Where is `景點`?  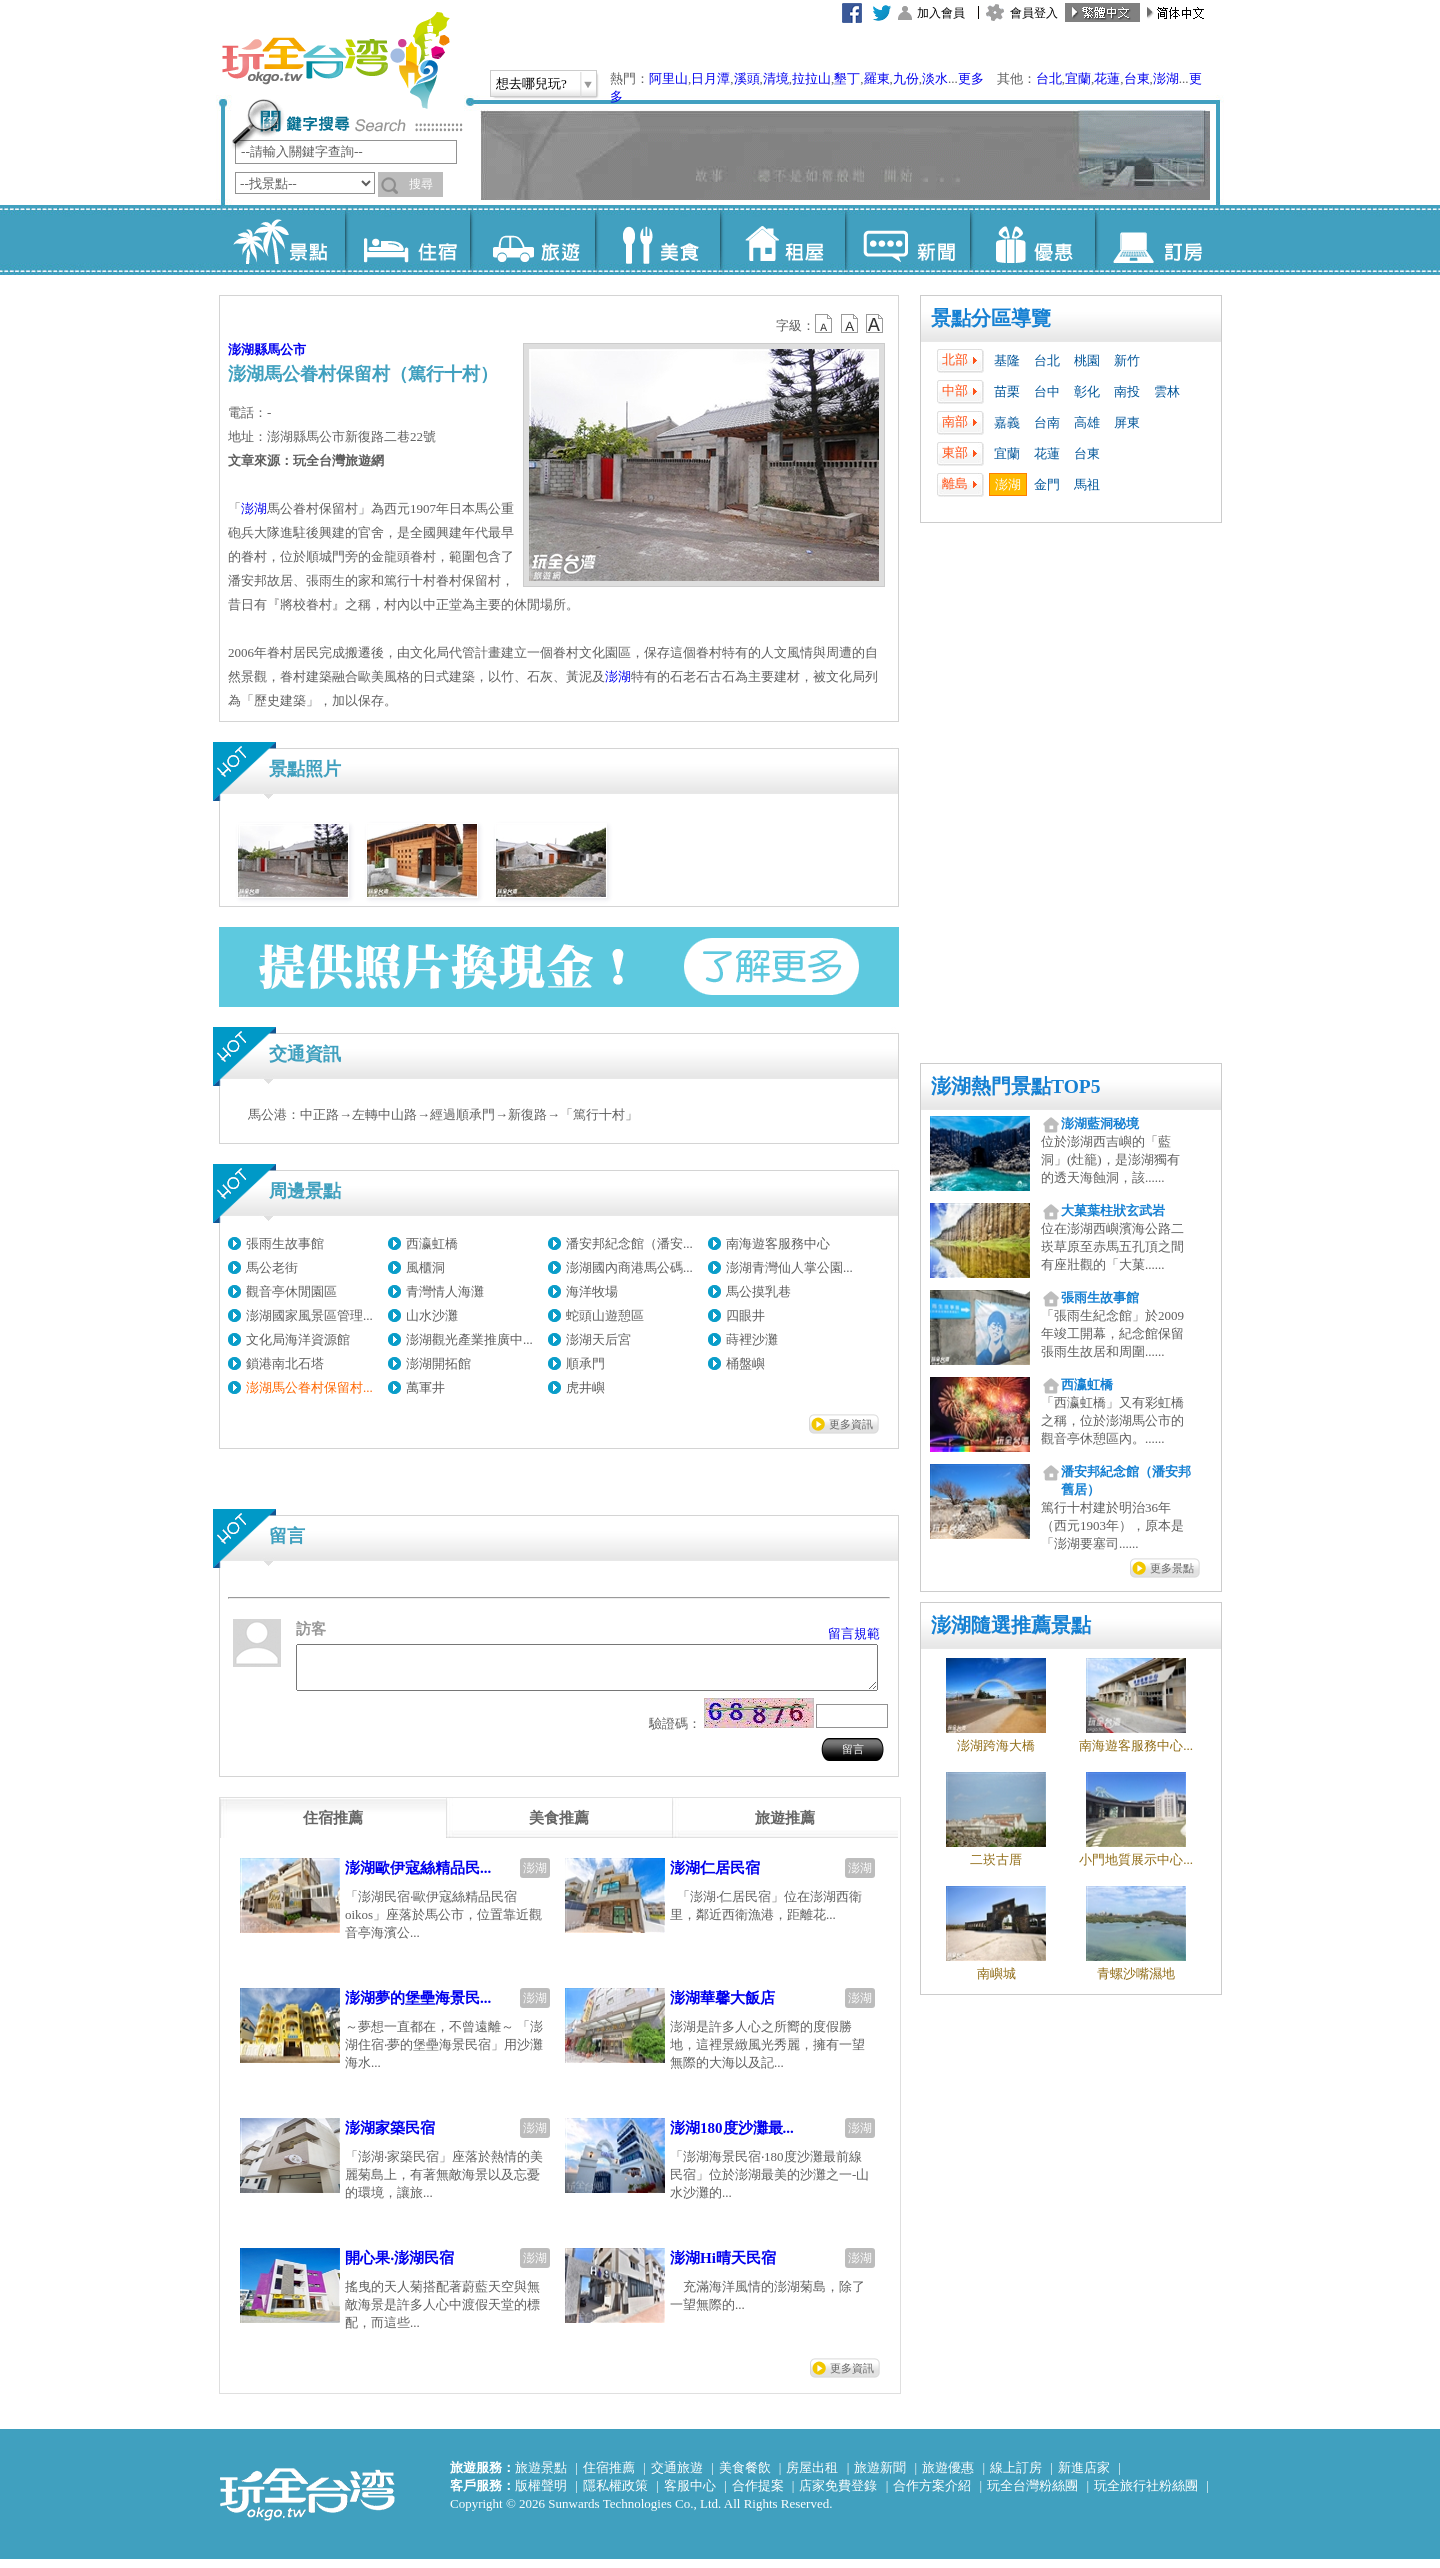
景點 is located at coordinates (282, 240).